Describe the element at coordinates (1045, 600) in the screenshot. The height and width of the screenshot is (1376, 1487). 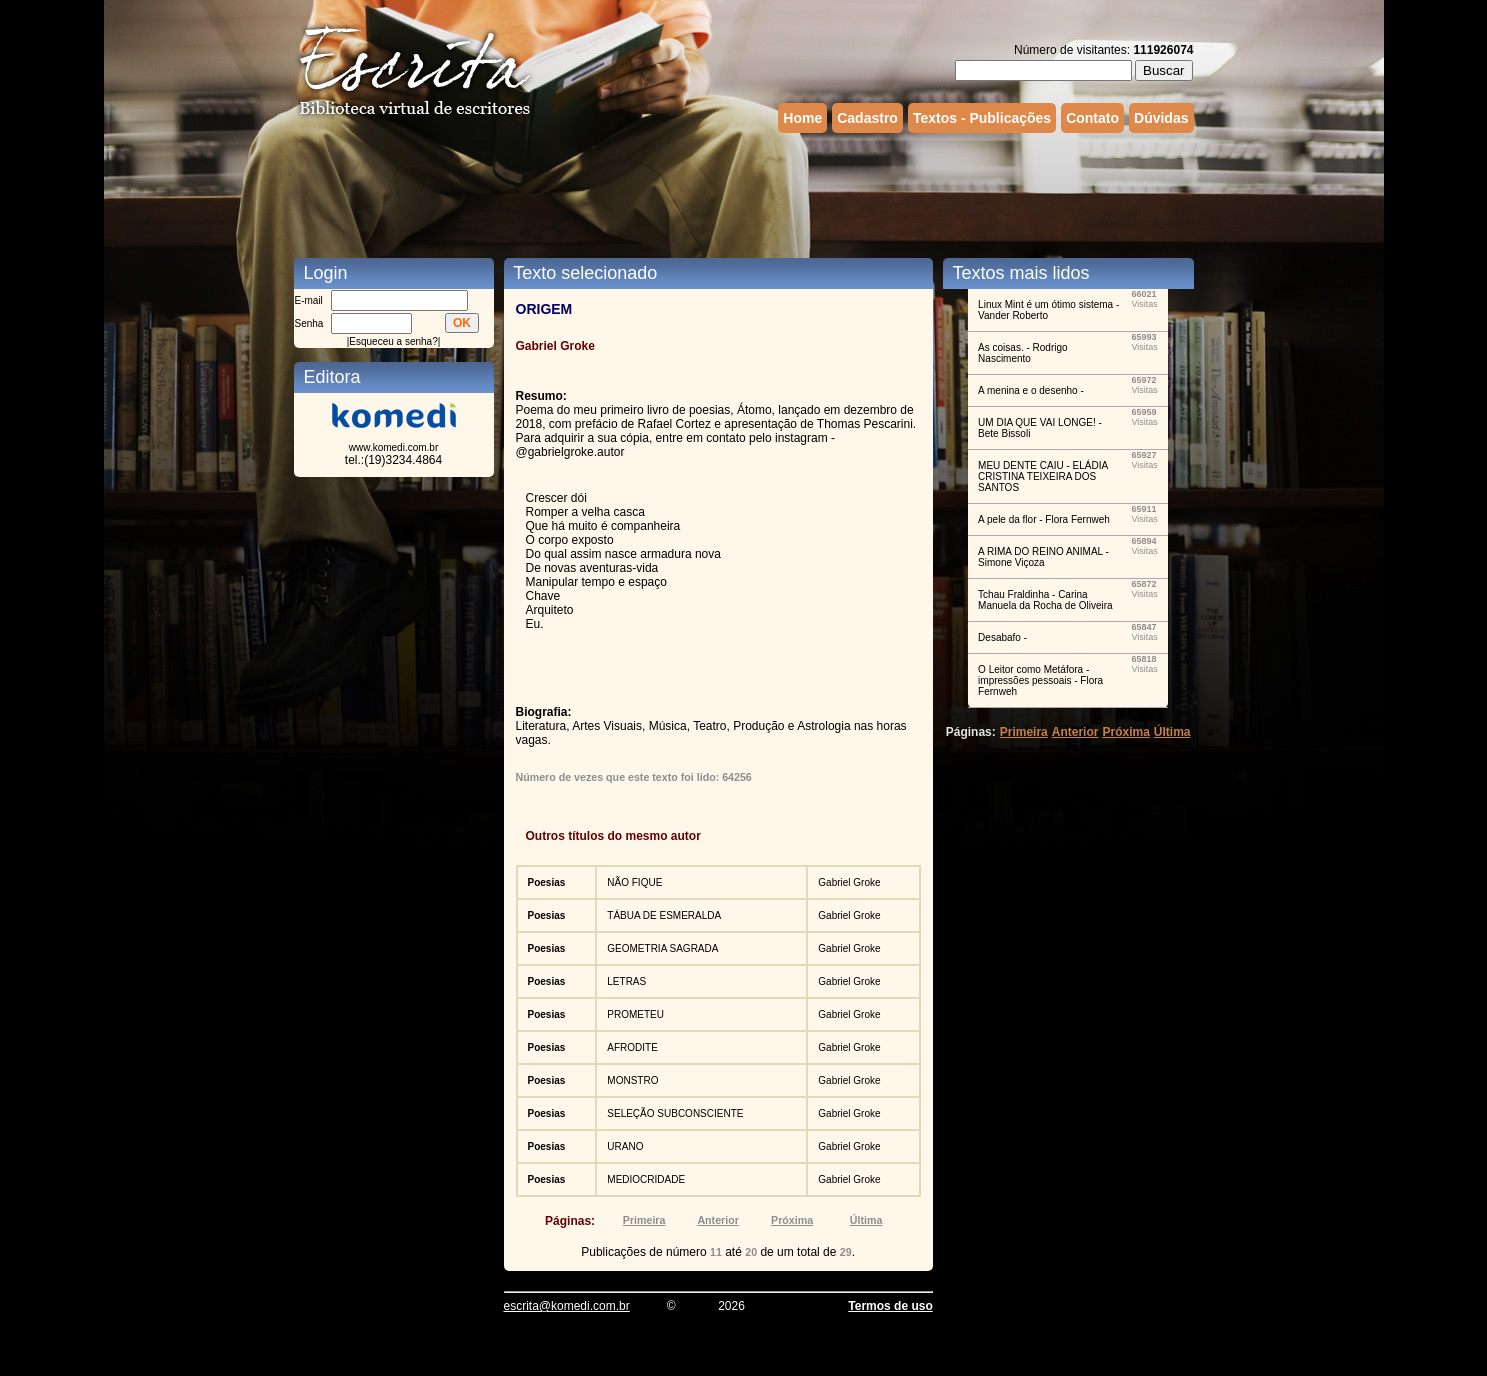
I see `Tchau Fraldinha - Carina Manuela da Rocha de Oliveira` at that location.